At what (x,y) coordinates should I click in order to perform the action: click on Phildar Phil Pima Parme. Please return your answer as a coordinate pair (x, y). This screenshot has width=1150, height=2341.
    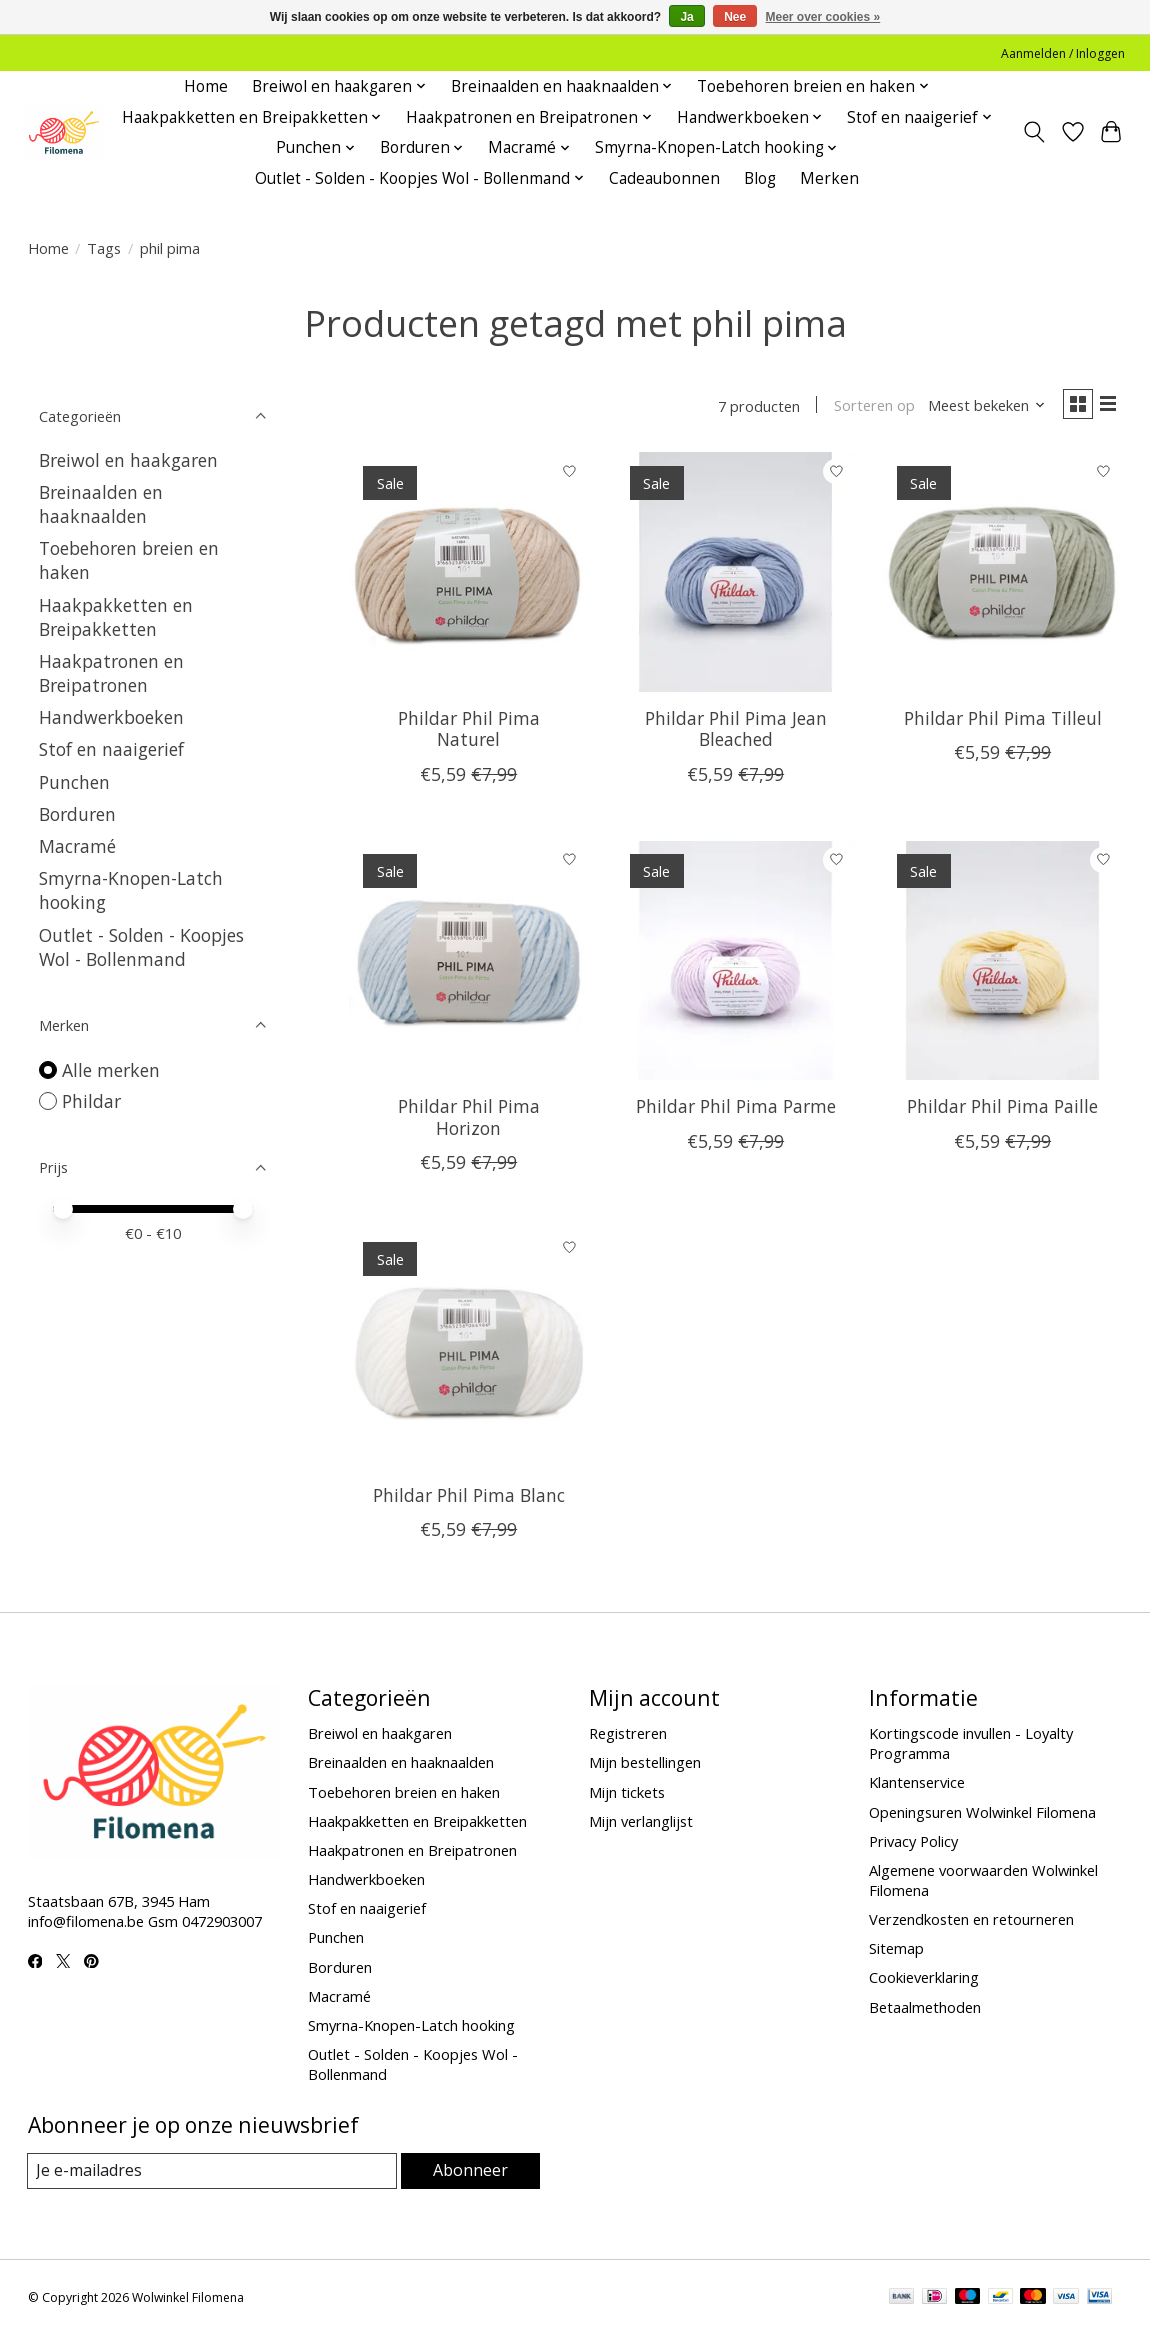
    Looking at the image, I should click on (736, 1111).